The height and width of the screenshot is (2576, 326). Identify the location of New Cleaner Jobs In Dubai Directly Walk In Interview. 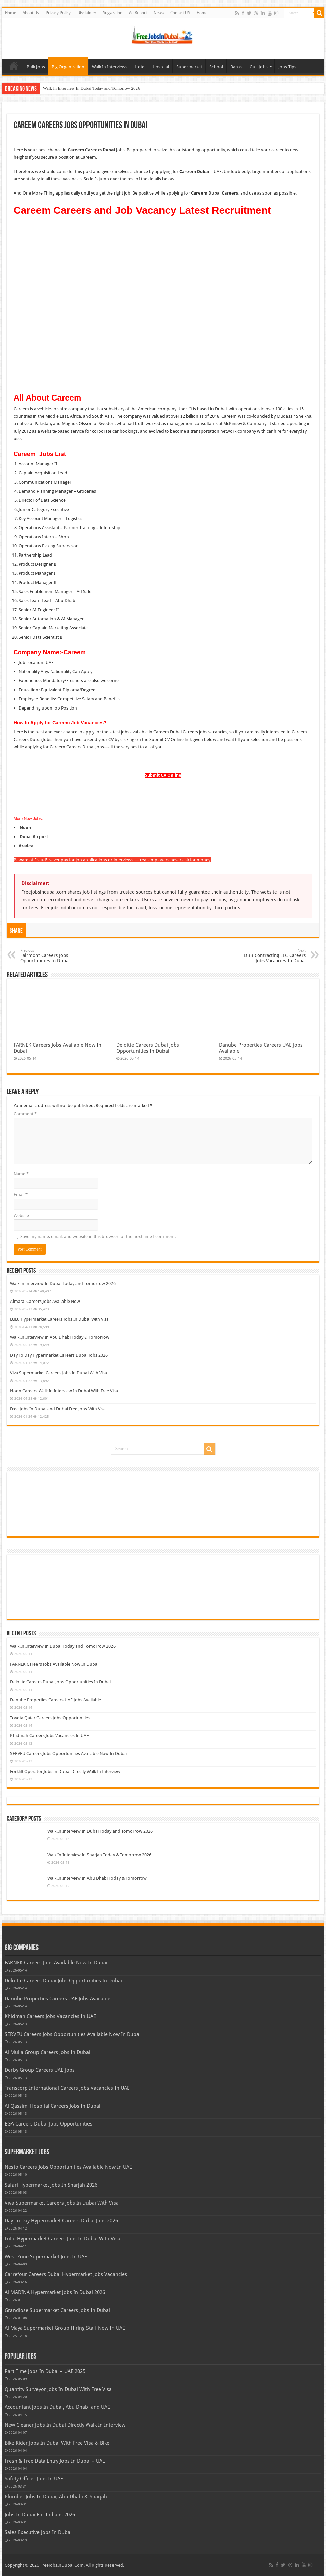
(65, 2425).